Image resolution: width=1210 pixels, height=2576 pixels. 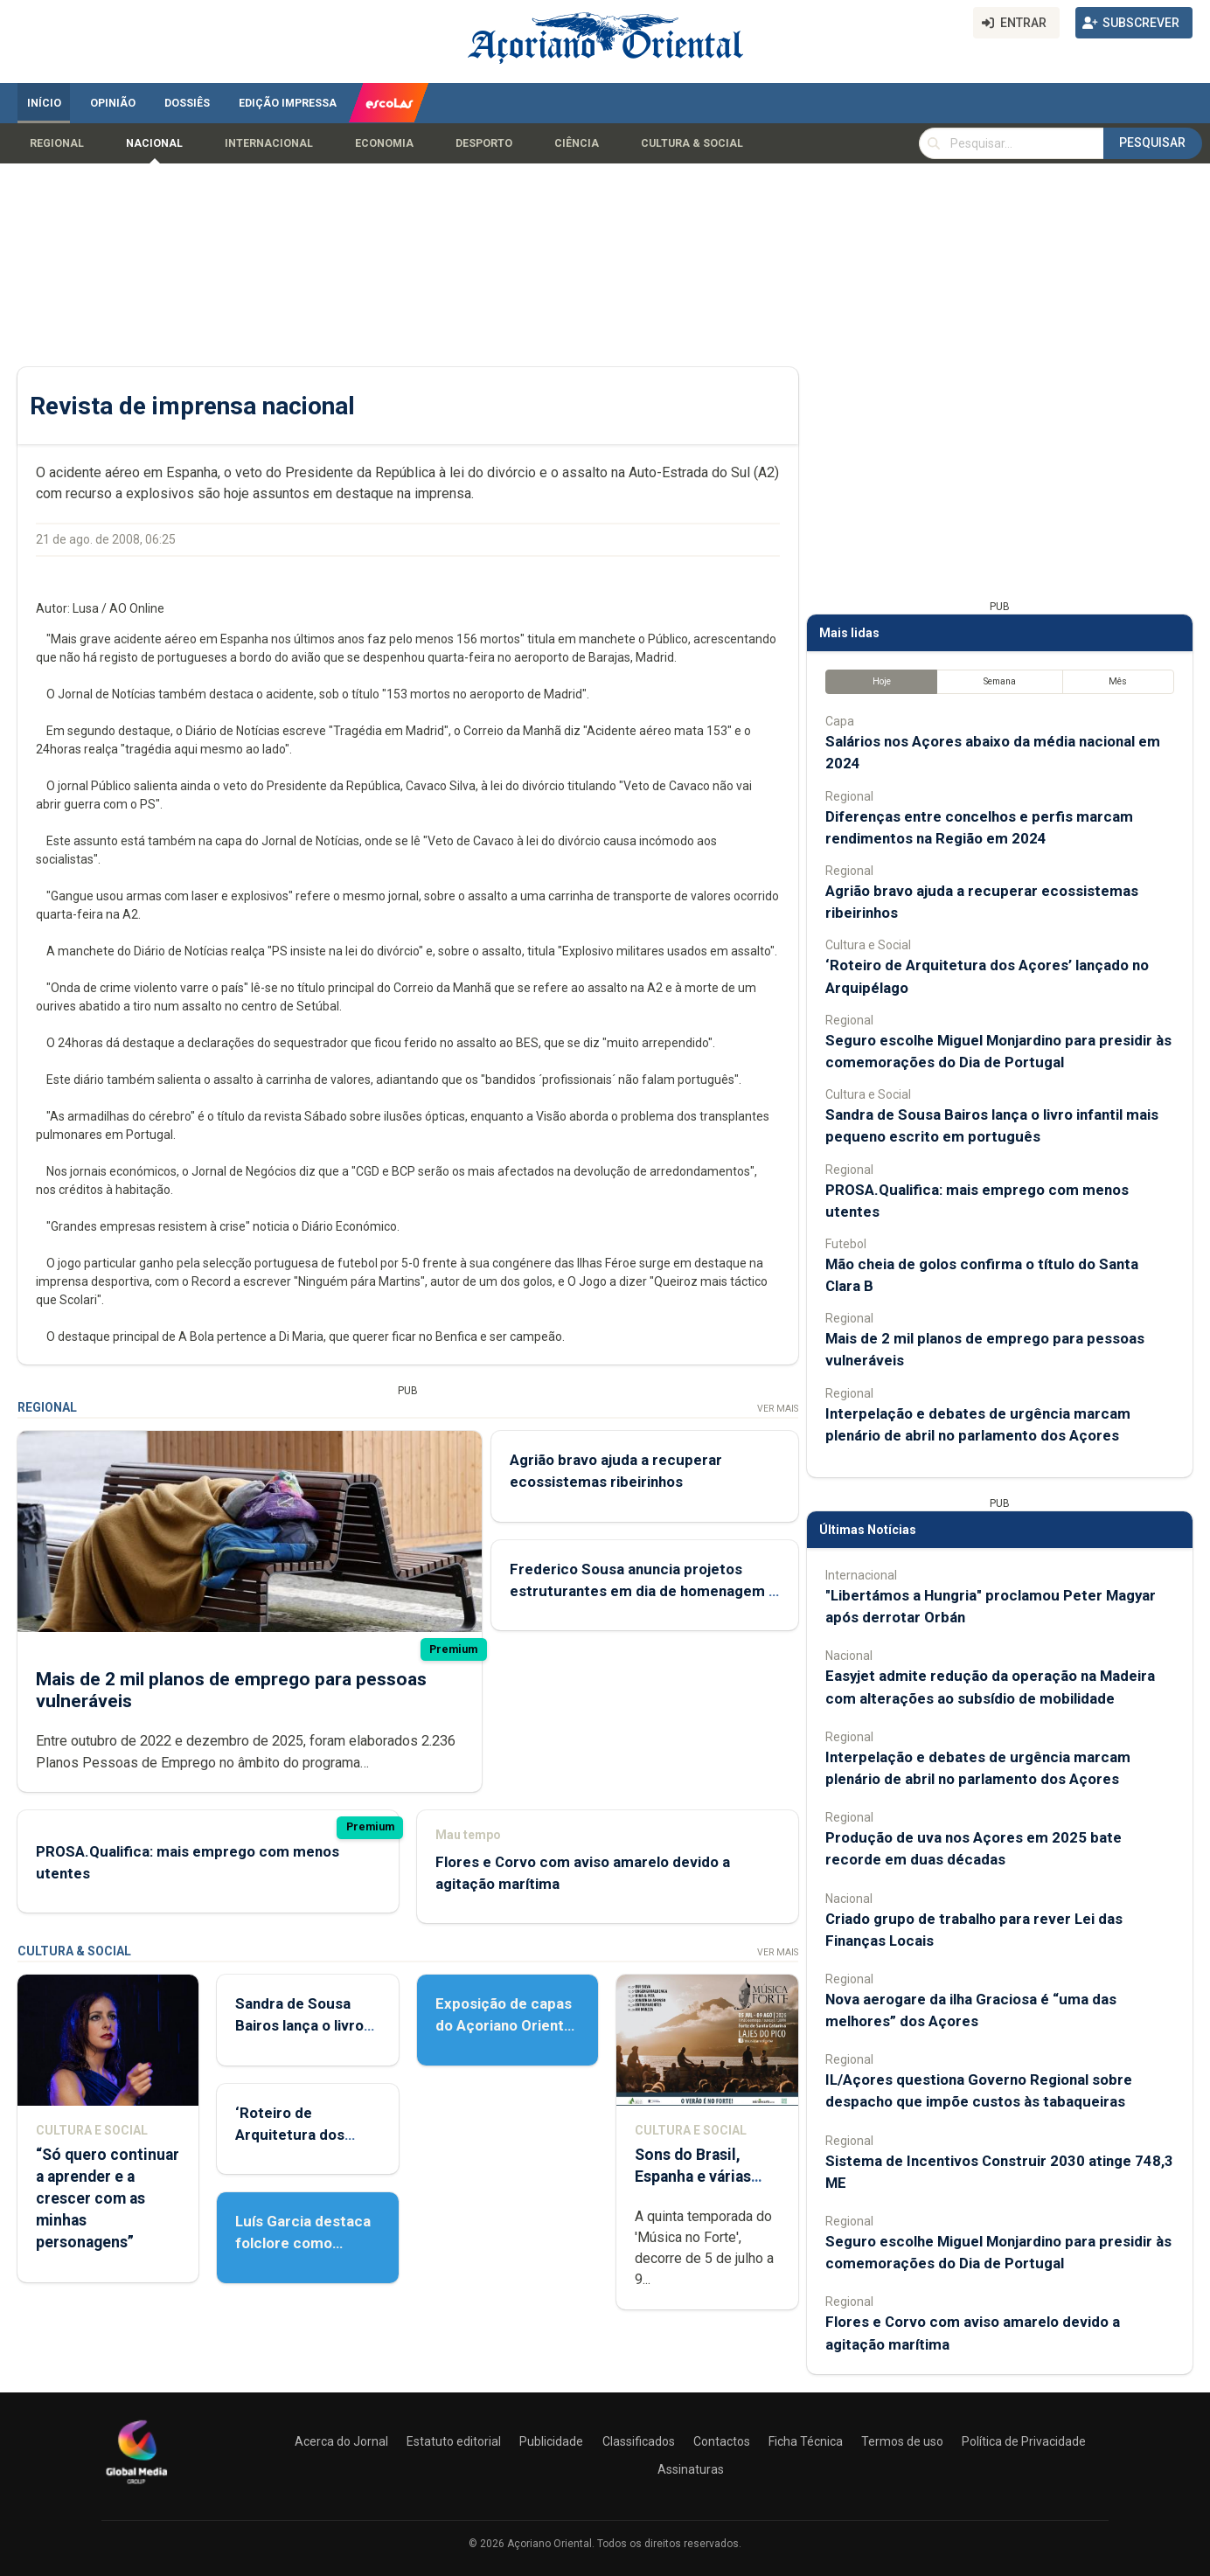 I want to click on Pesquisar, so click(x=1152, y=142).